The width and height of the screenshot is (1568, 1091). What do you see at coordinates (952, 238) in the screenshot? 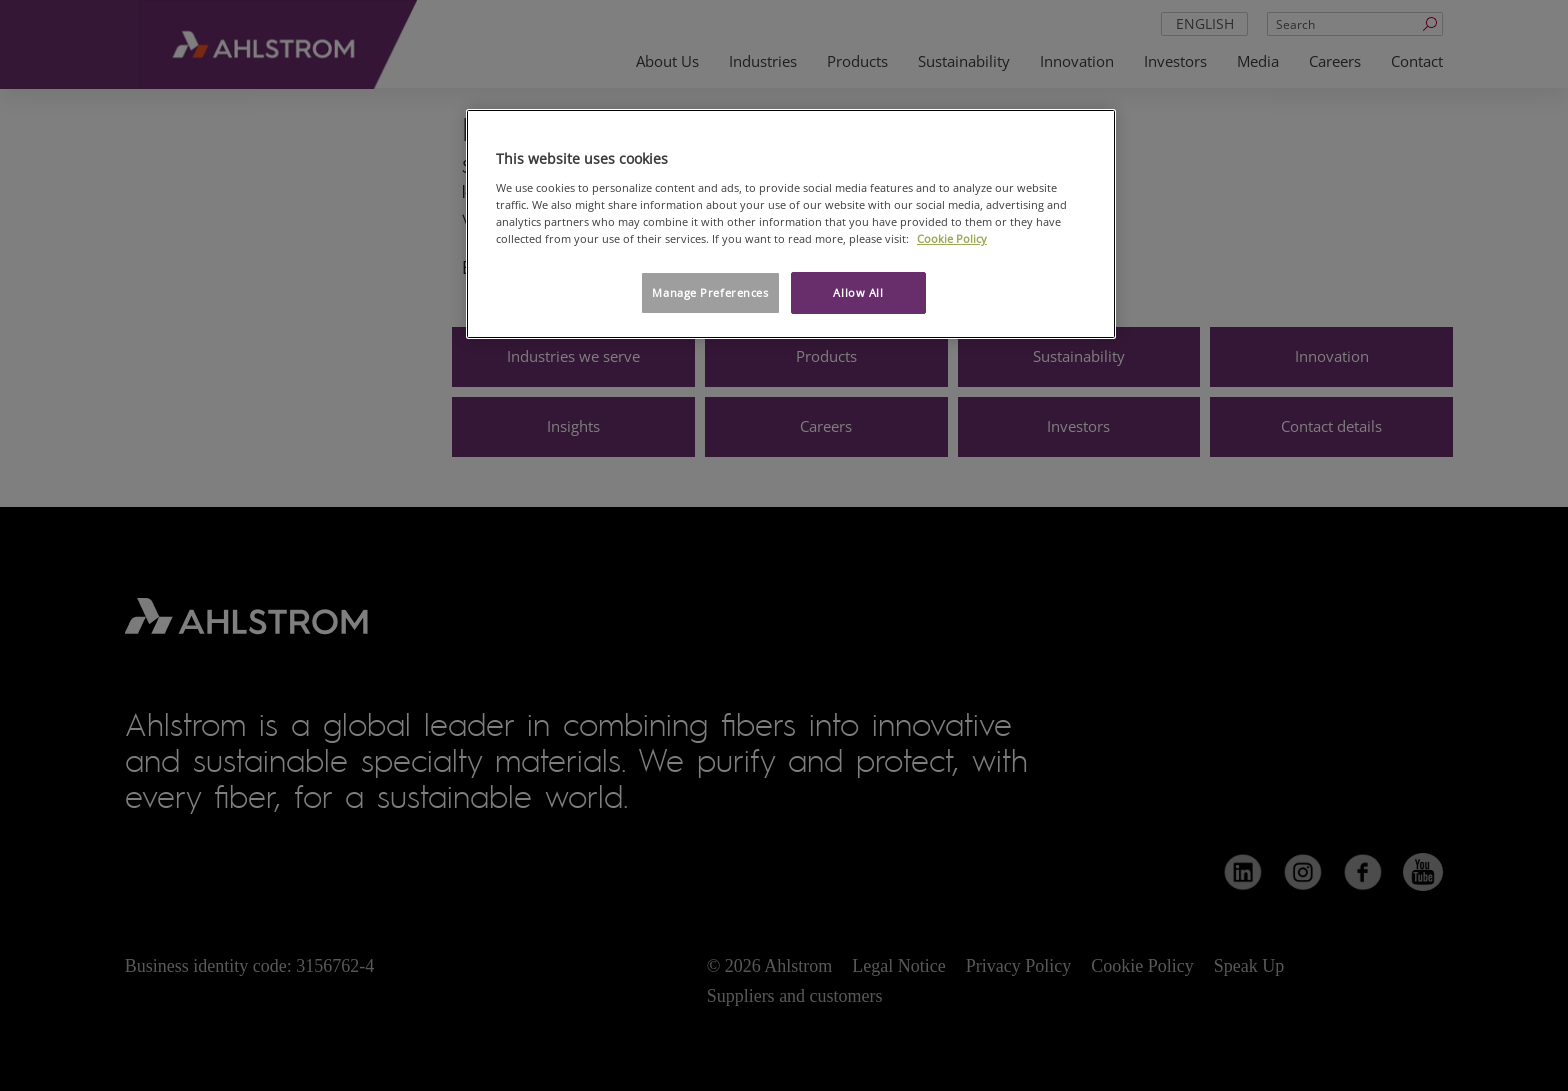
I see `Cookie Policy [More information about your privacy, opens in a new tab]` at bounding box center [952, 238].